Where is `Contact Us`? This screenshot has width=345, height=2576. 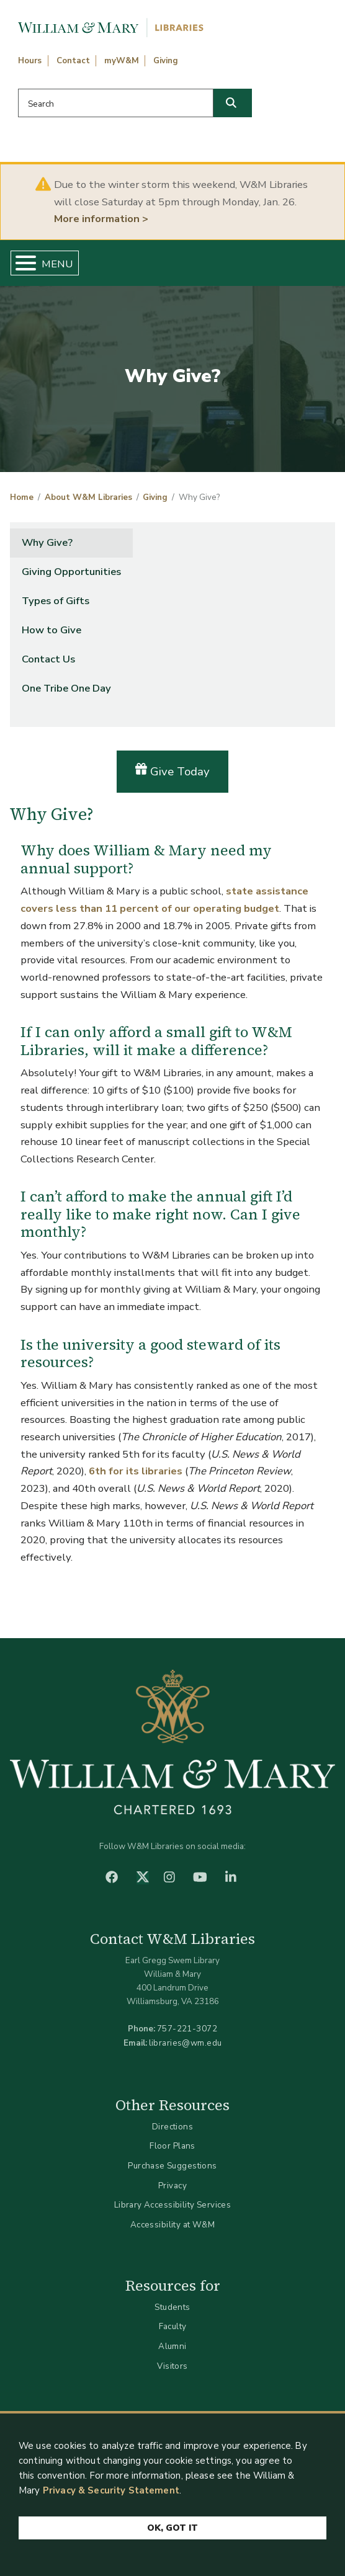
Contact Us is located at coordinates (48, 659).